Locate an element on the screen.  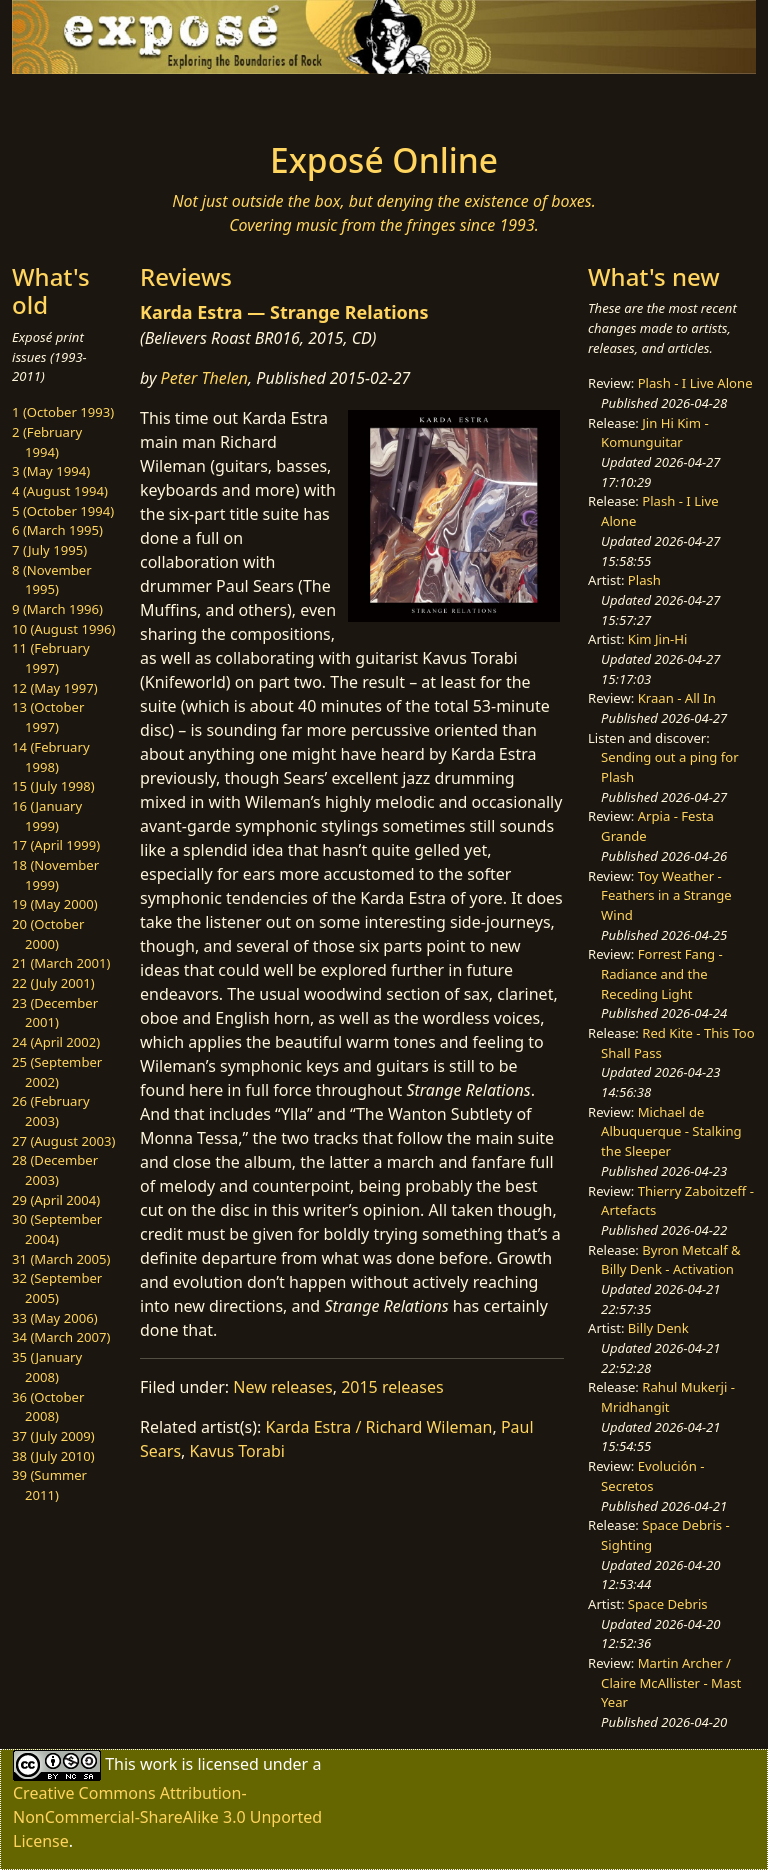
16 (January 1999) is located at coordinates (47, 816).